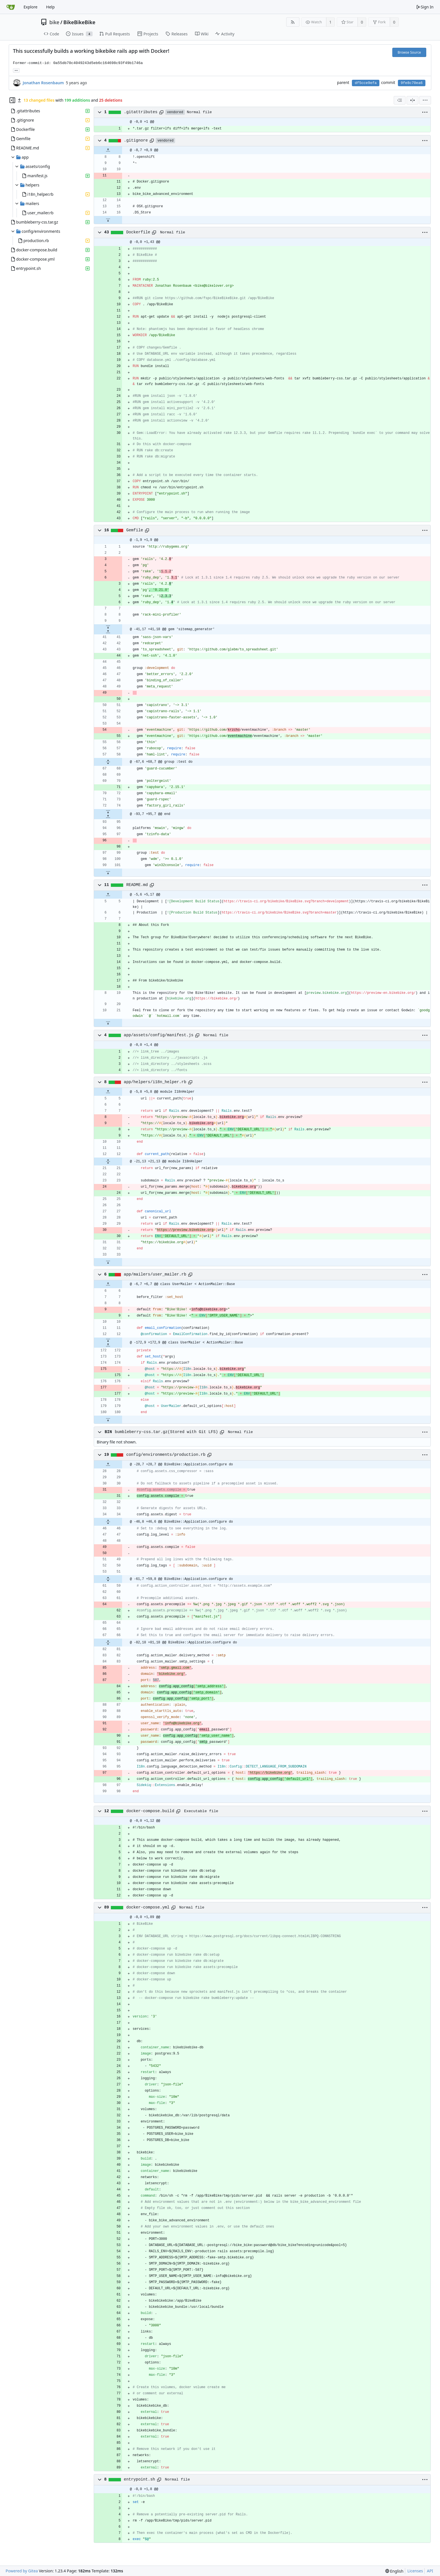  I want to click on ... [Load branches and tags referencing this commit], so click(16, 70).